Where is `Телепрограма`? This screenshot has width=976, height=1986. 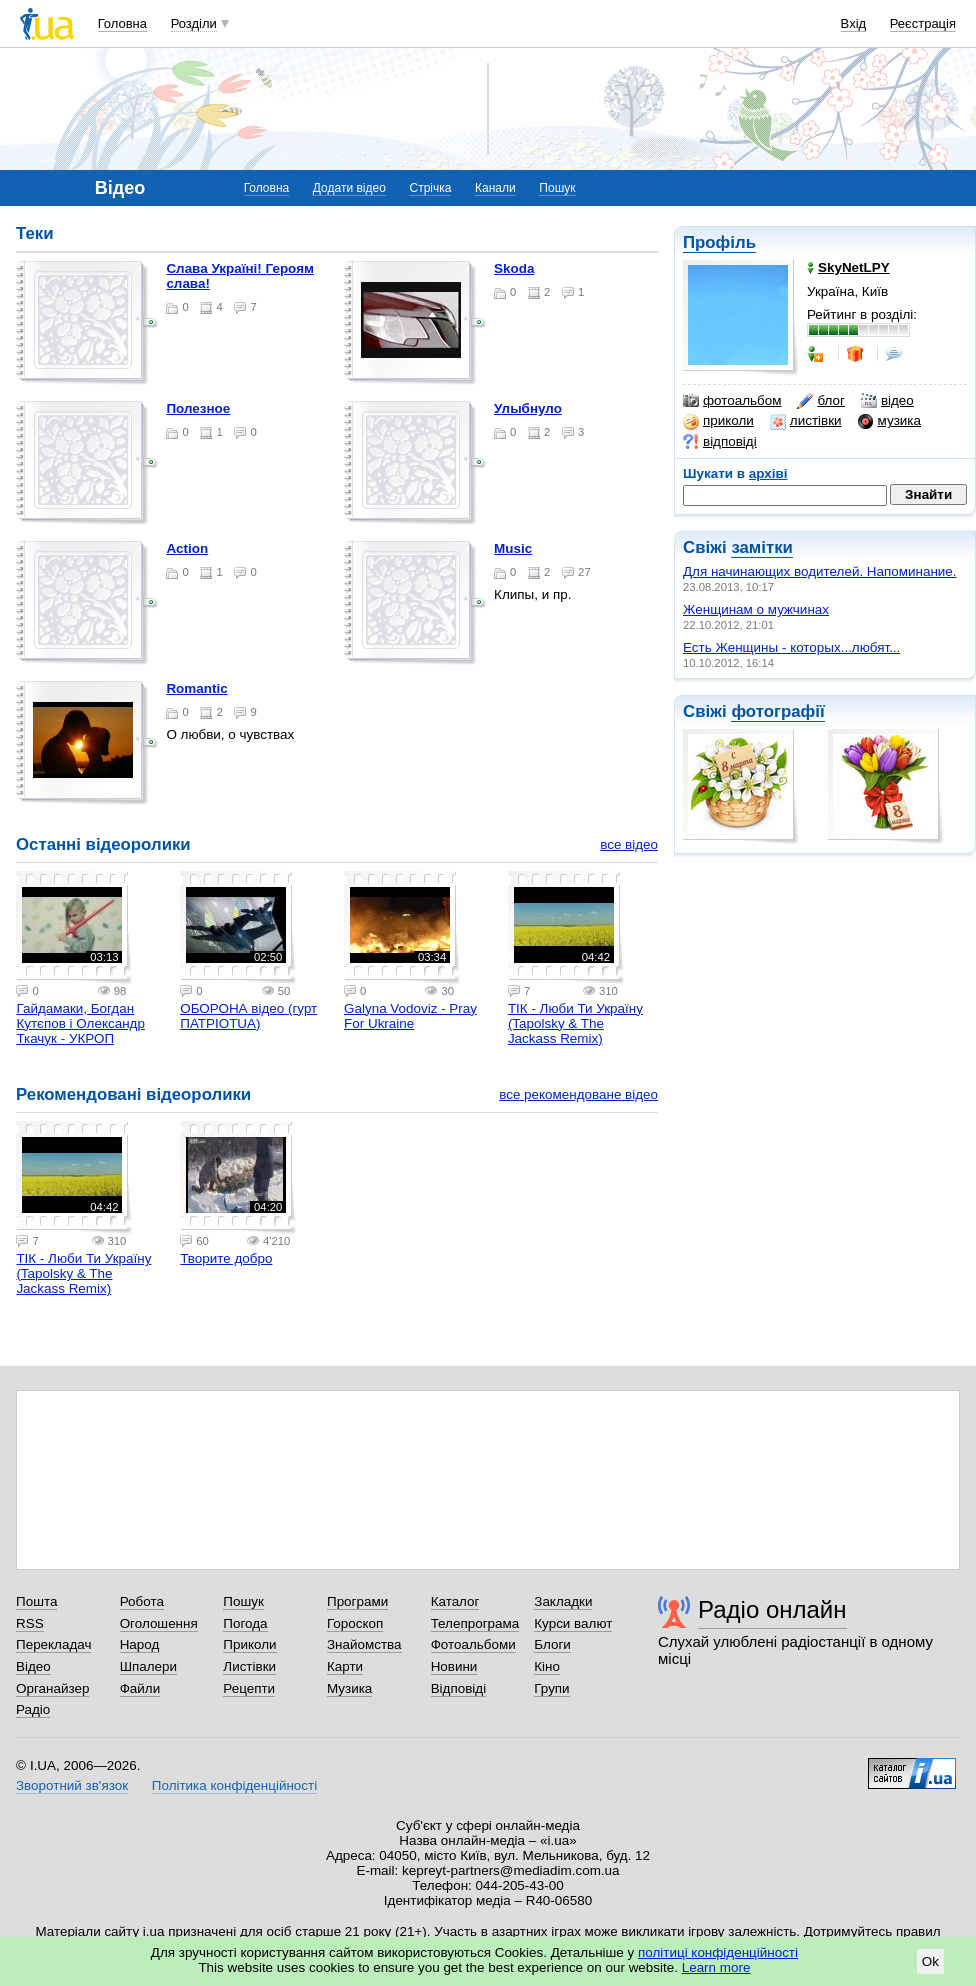 Телепрограма is located at coordinates (475, 1623).